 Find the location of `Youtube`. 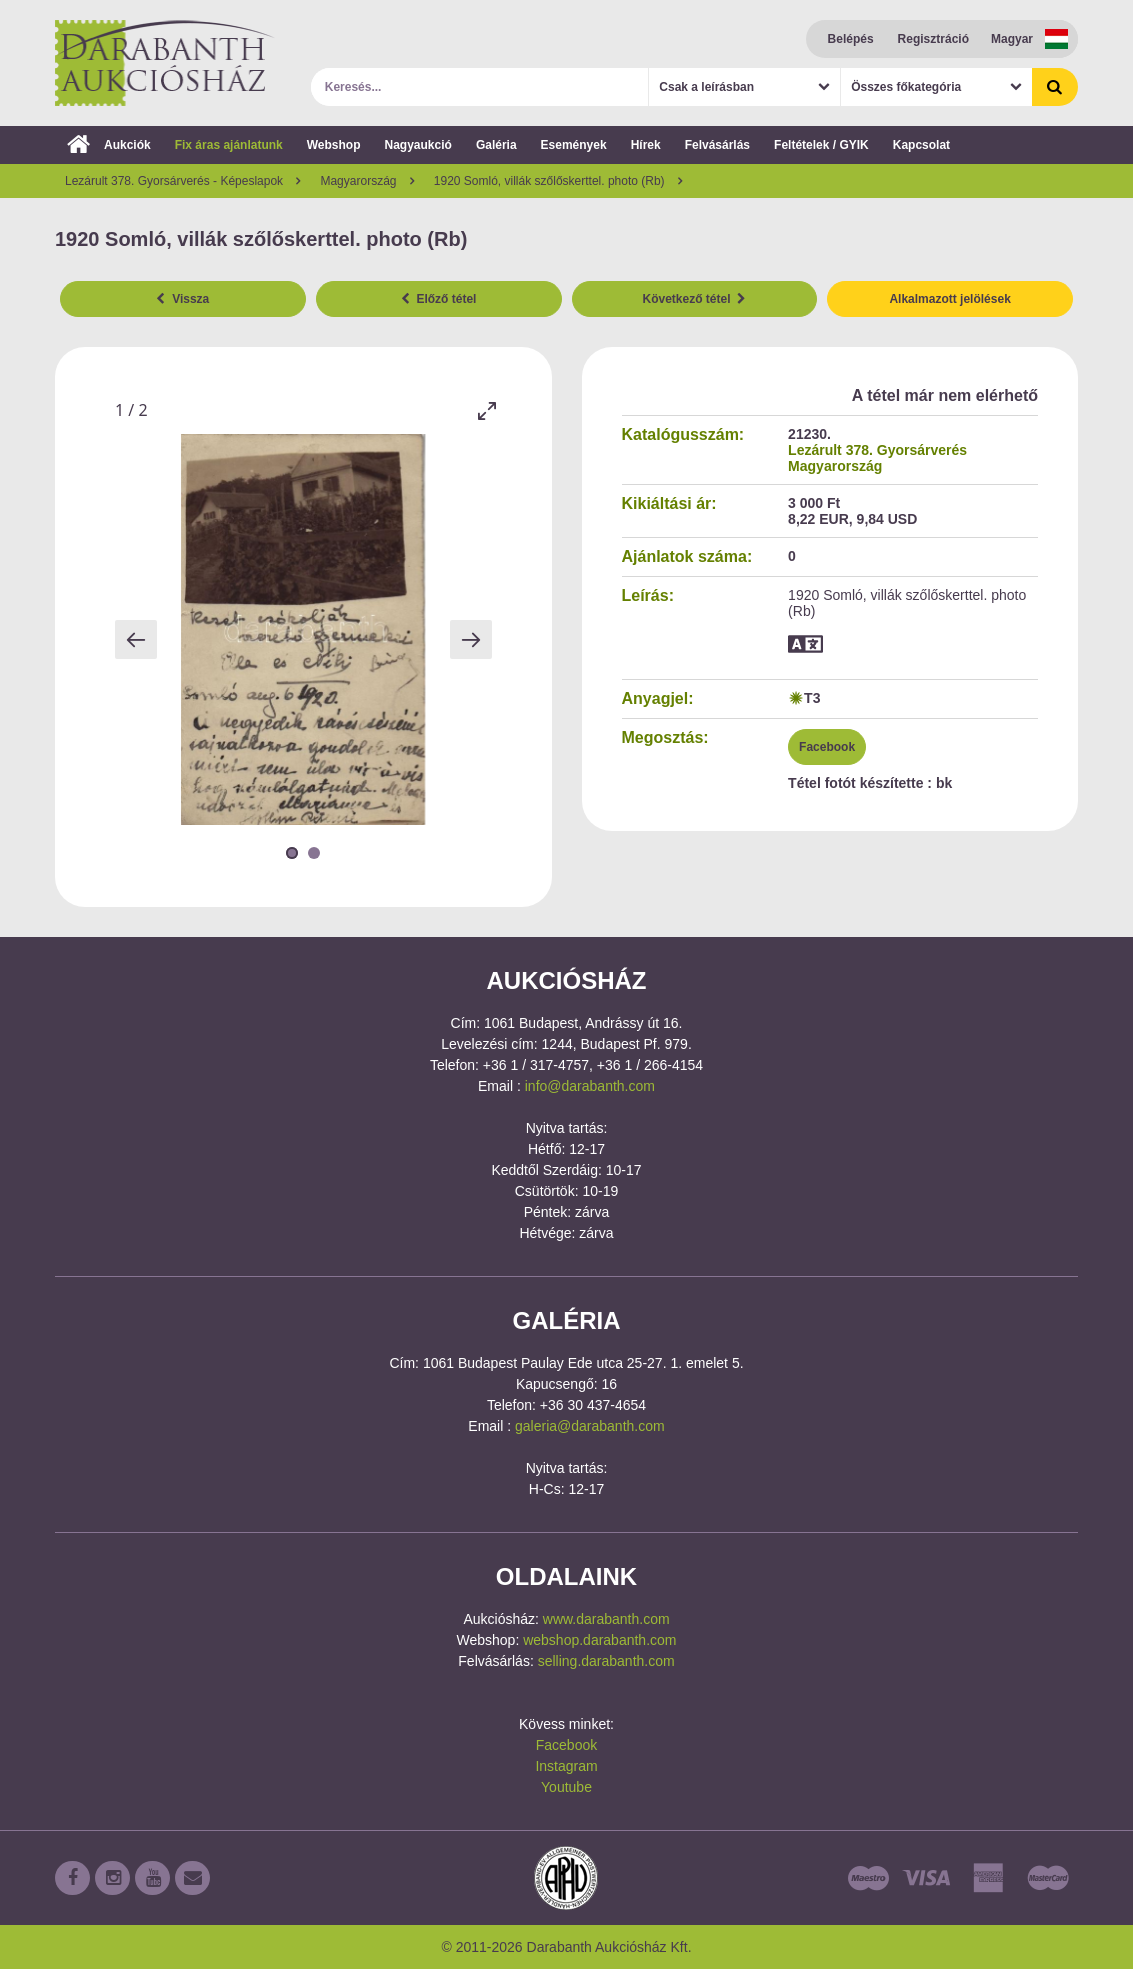

Youtube is located at coordinates (566, 1787).